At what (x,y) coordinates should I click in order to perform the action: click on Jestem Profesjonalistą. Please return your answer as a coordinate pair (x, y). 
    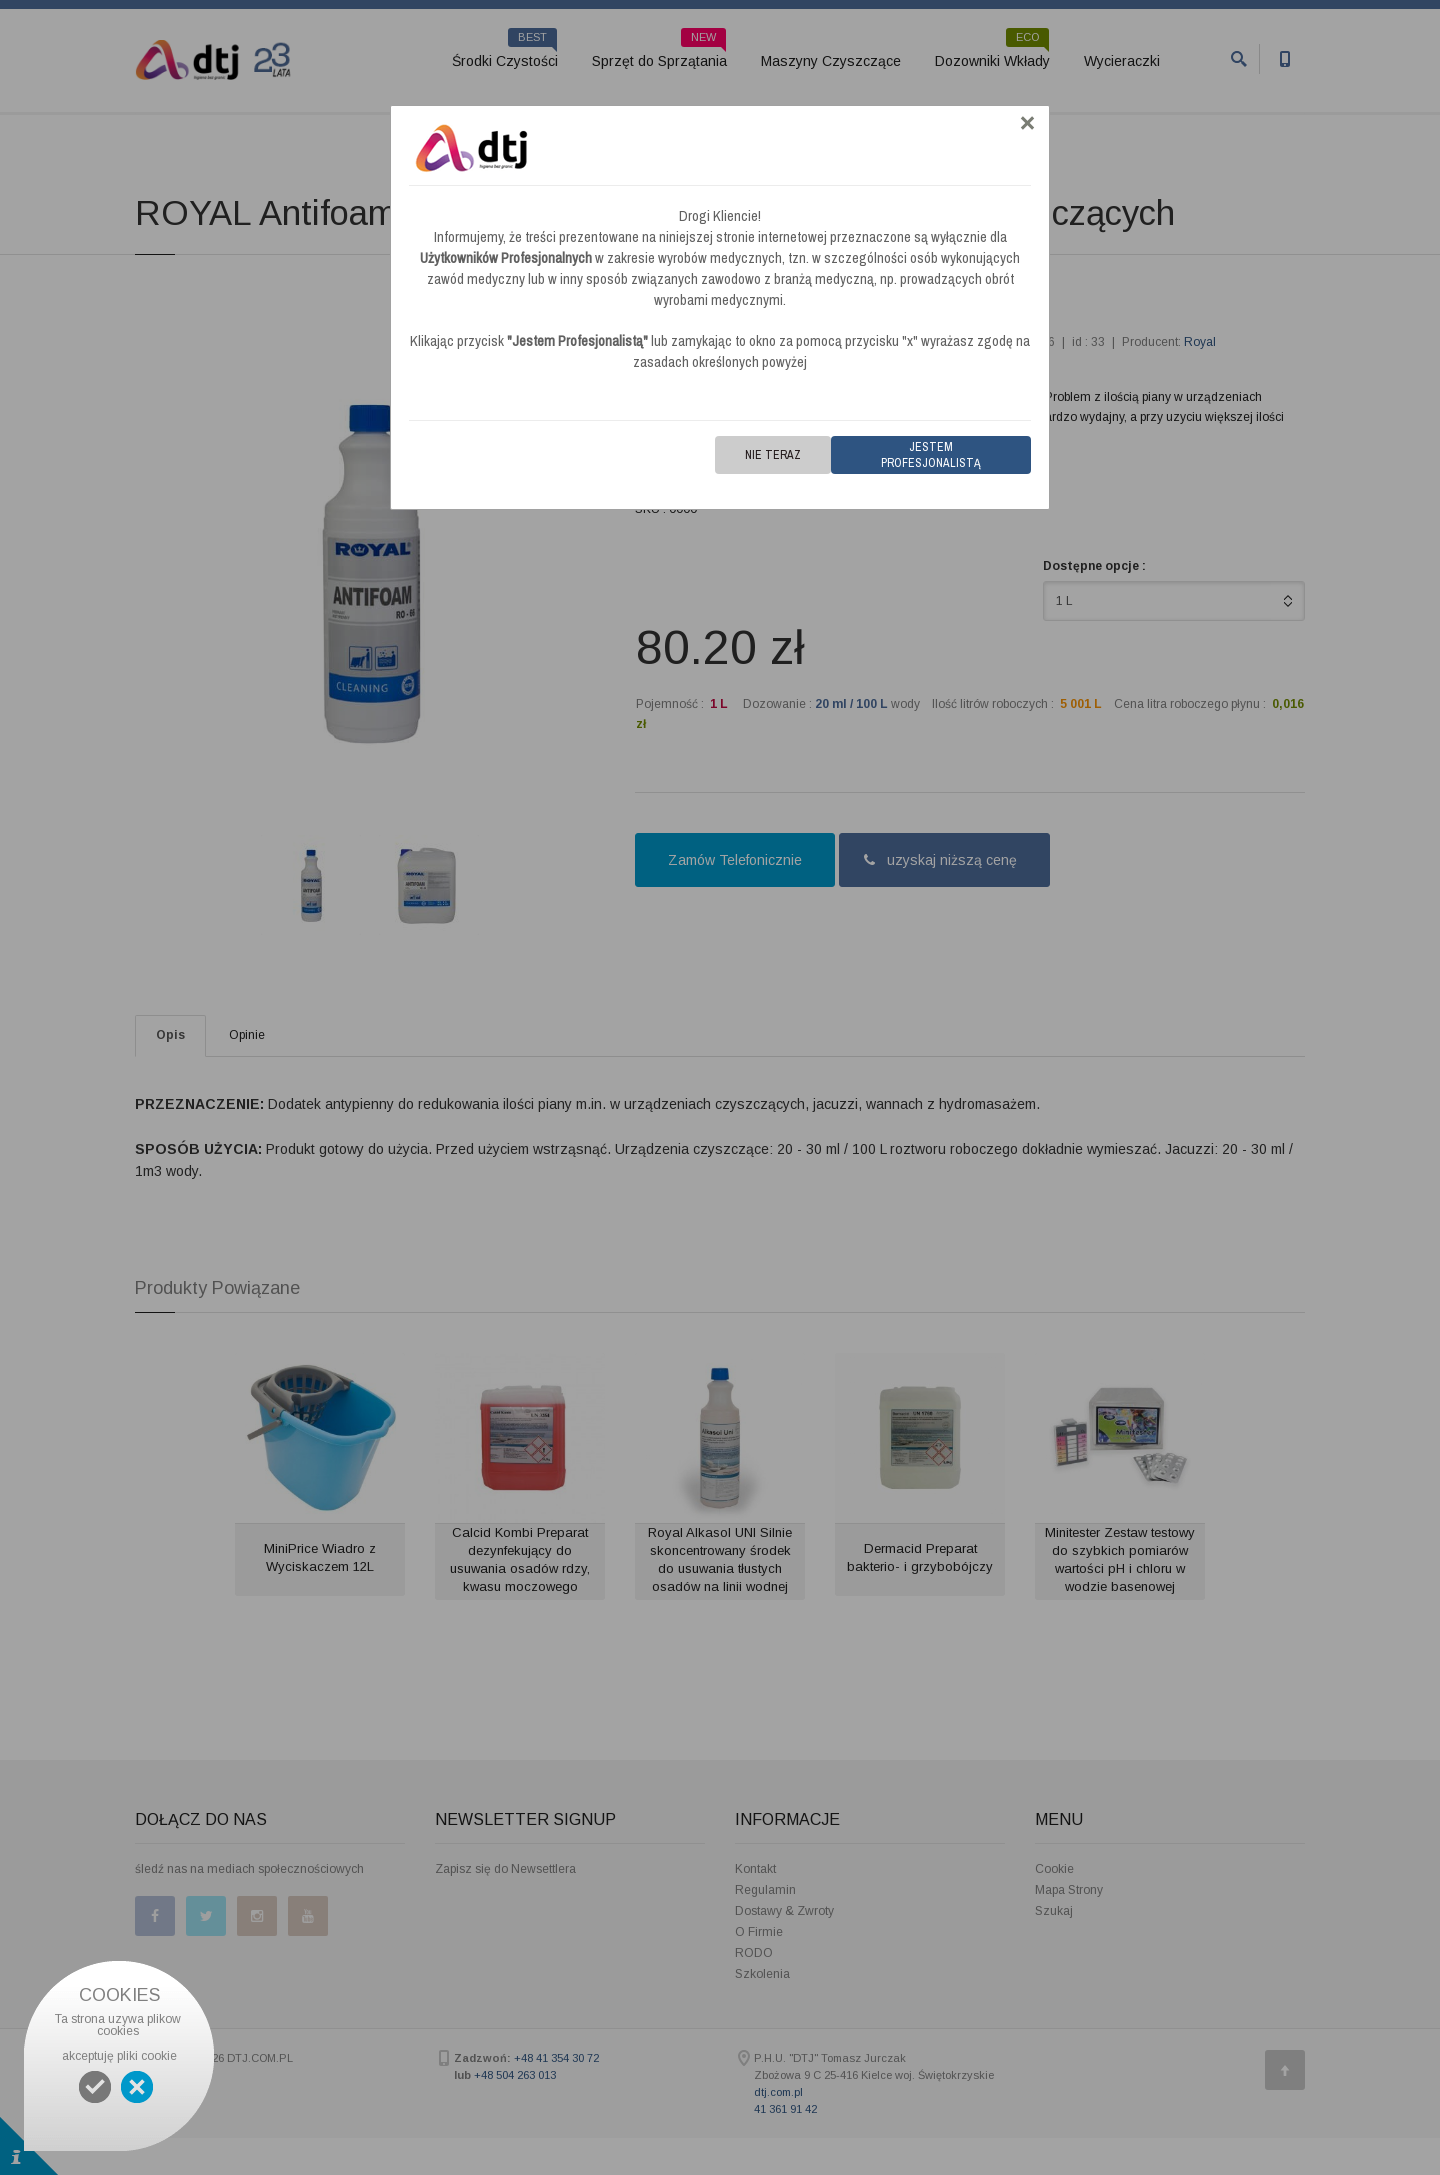
    Looking at the image, I should click on (931, 455).